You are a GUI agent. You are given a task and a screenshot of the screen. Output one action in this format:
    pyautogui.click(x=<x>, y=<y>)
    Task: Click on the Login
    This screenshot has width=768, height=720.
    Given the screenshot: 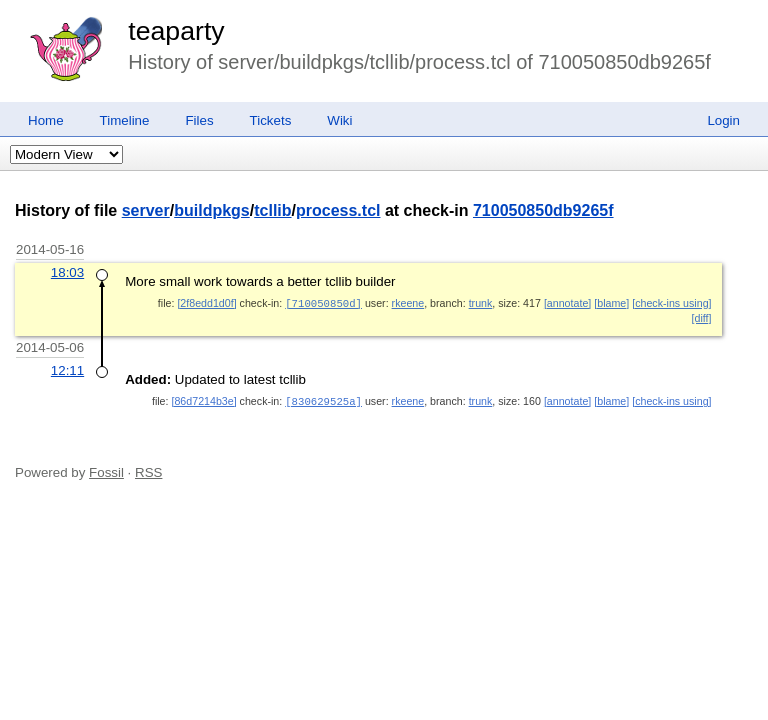 What is the action you would take?
    pyautogui.click(x=723, y=120)
    